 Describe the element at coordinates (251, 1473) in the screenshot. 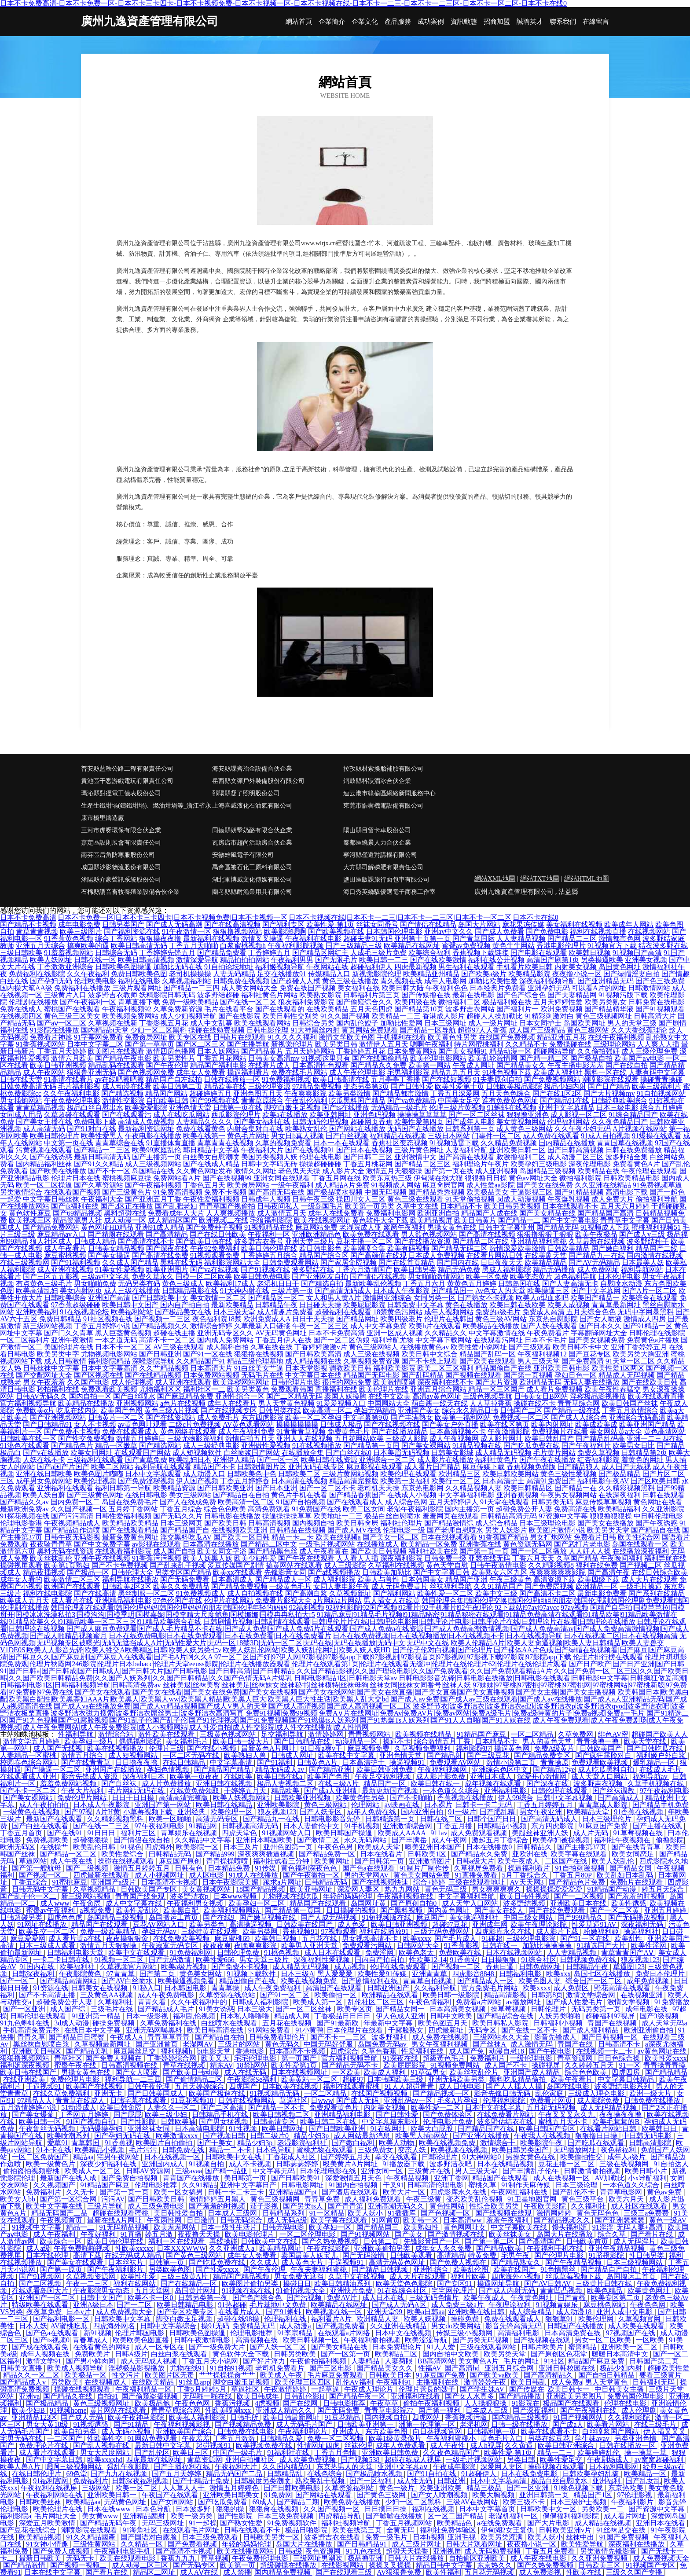

I see `日韩欧美色中色` at that location.